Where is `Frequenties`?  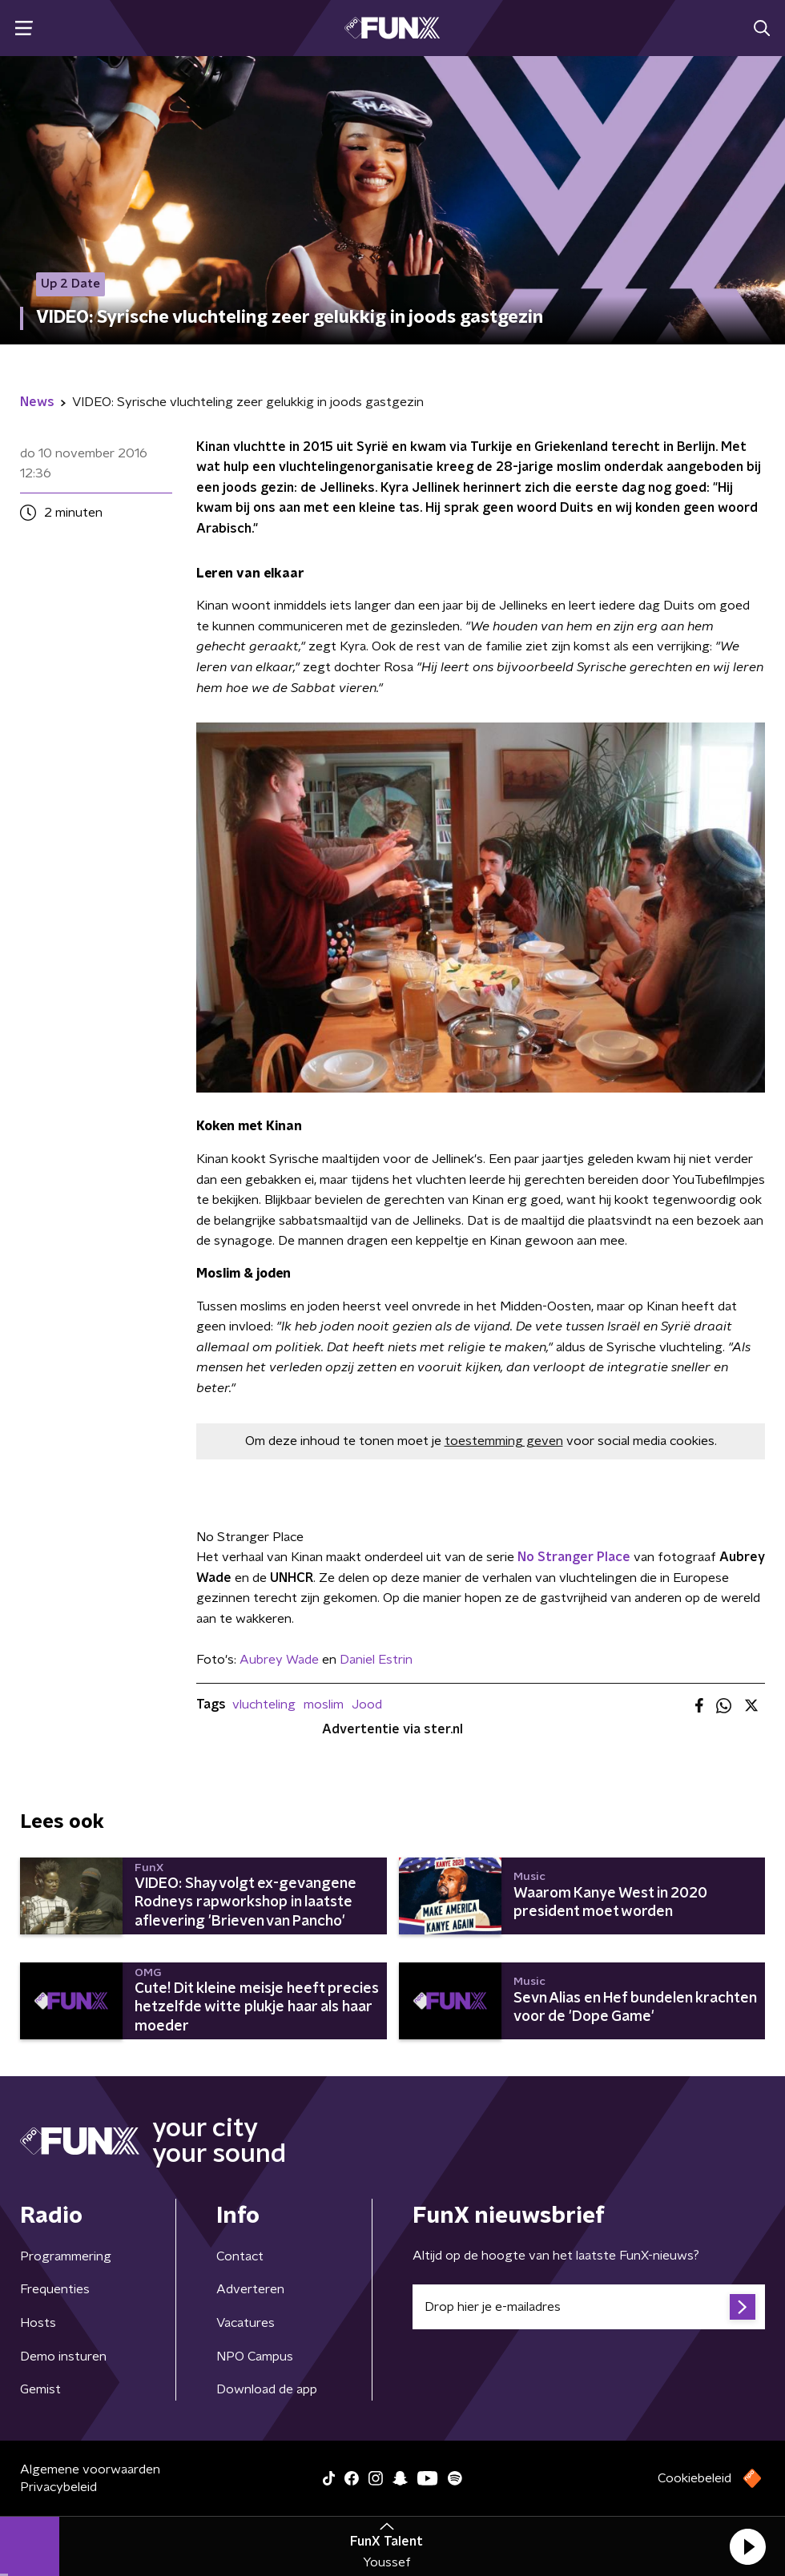 Frequenties is located at coordinates (55, 2289).